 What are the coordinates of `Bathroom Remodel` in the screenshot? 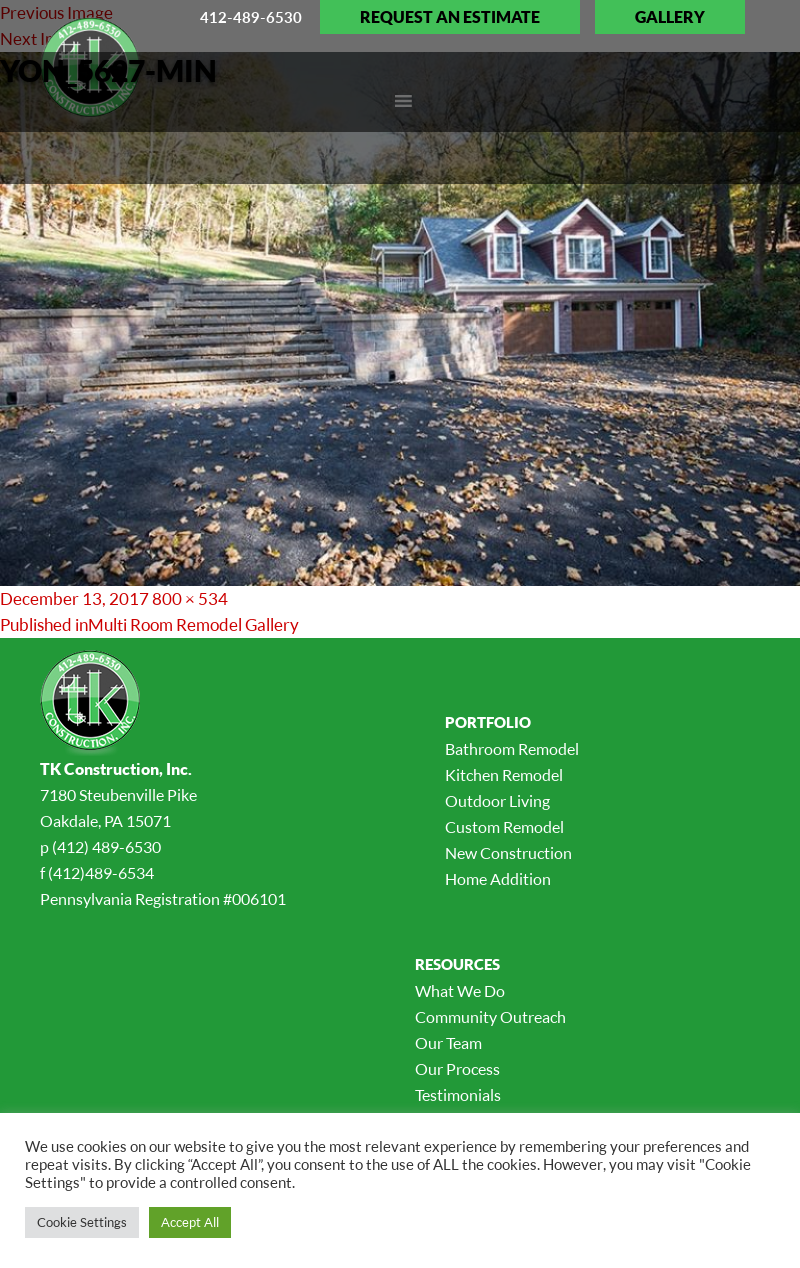 It's located at (512, 749).